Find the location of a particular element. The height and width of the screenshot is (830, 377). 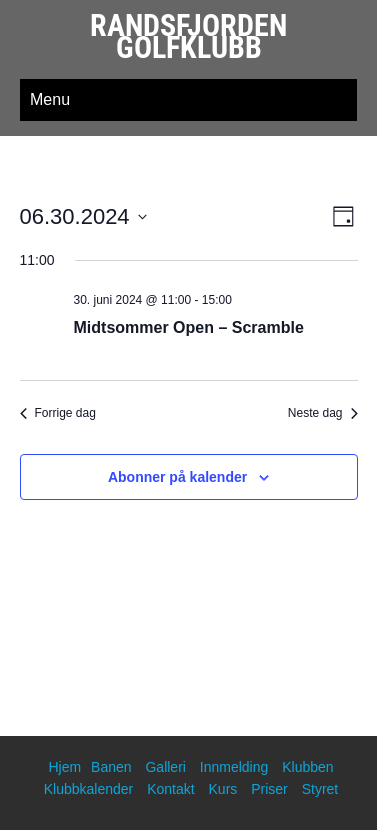

Kontakt is located at coordinates (170, 789).